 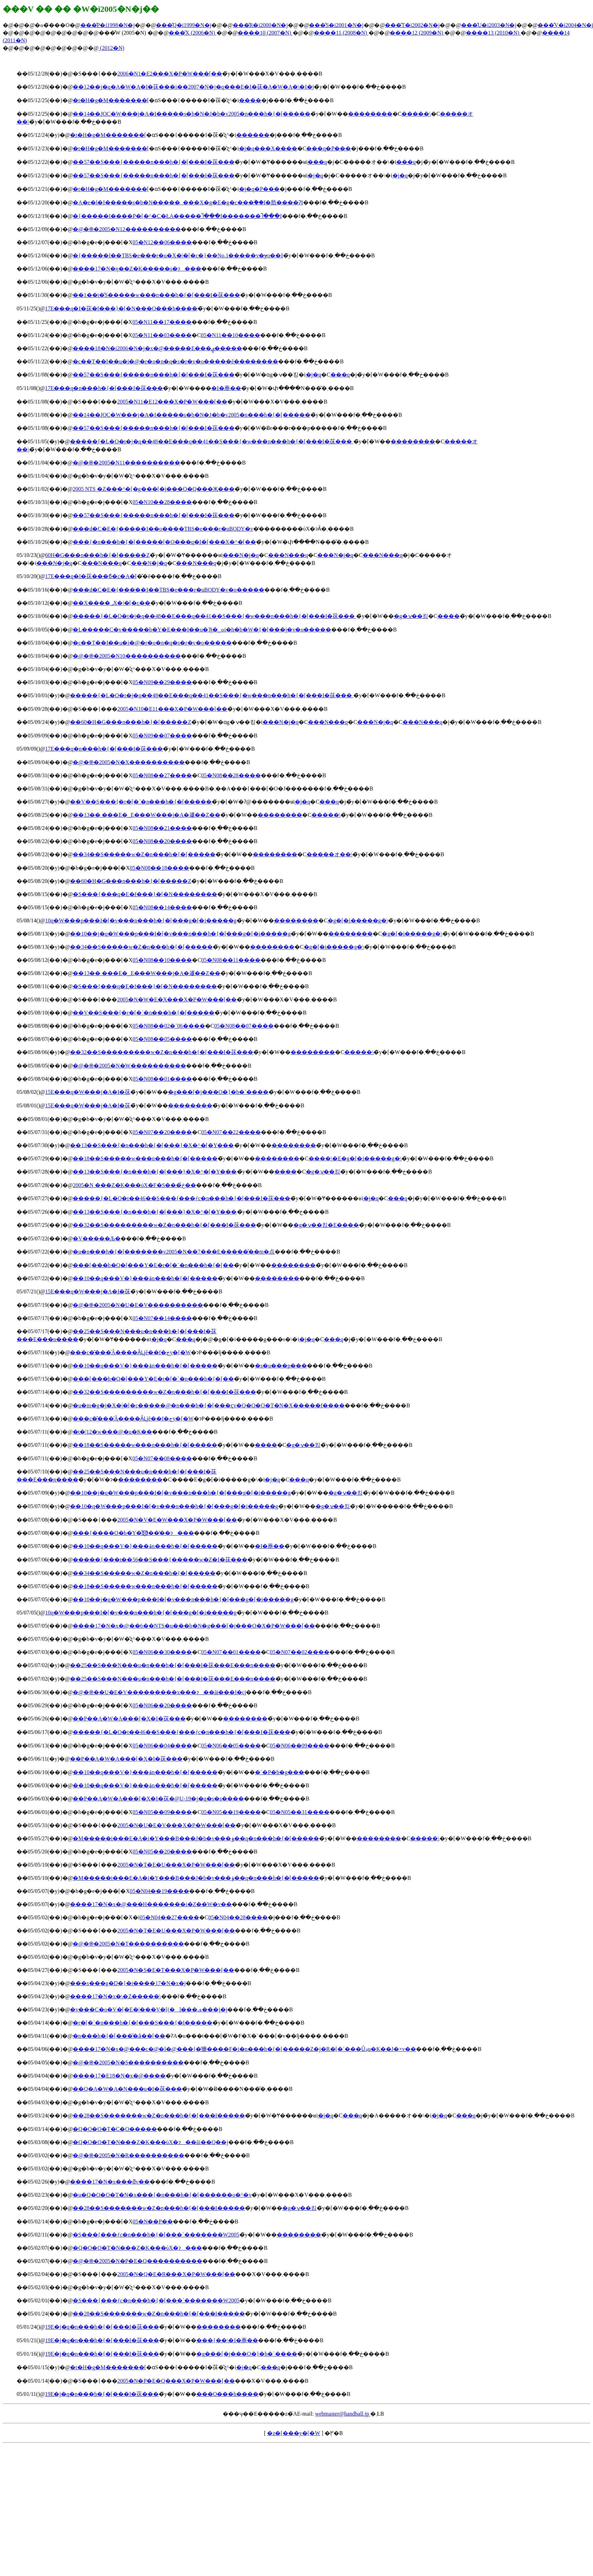 What do you see at coordinates (329, 854) in the screenshot?
I see `�����オ��\` at bounding box center [329, 854].